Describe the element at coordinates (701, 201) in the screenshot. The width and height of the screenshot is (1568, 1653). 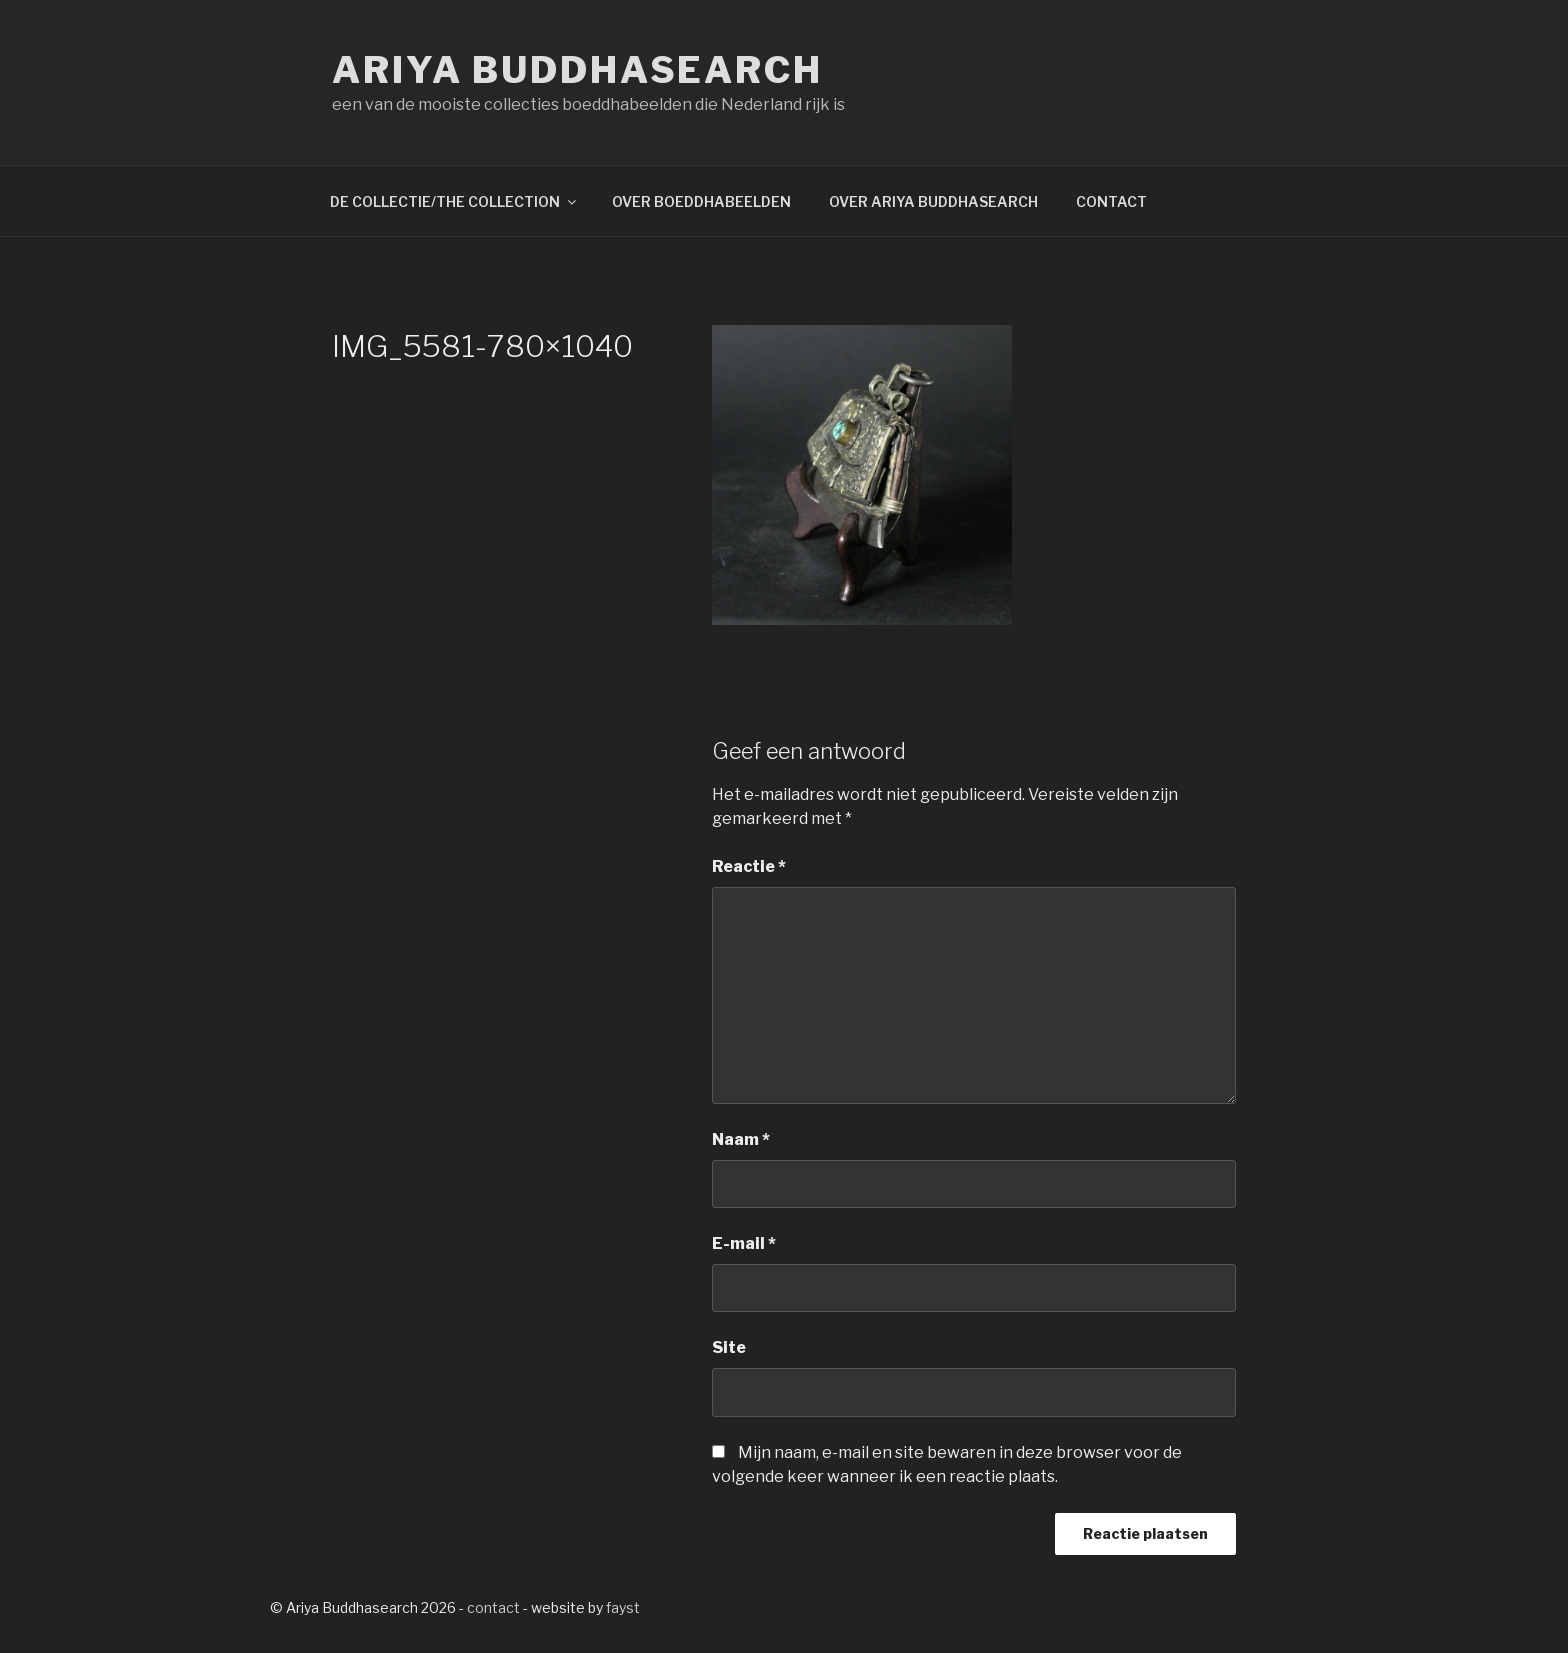
I see `OVER BOEDDHABEELDEN` at that location.